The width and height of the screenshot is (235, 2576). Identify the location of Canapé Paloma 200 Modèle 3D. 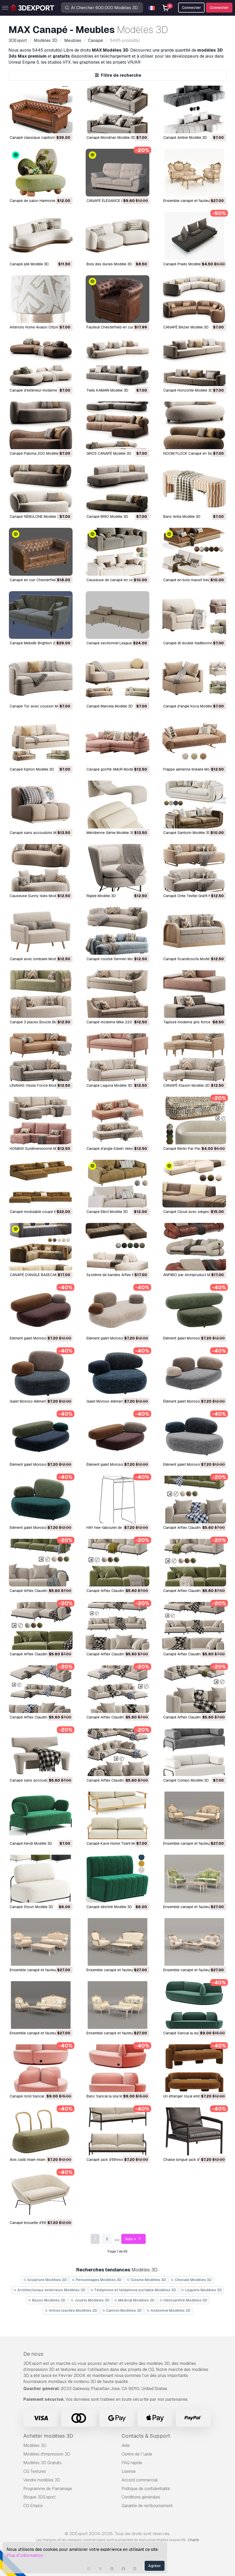
(37, 453).